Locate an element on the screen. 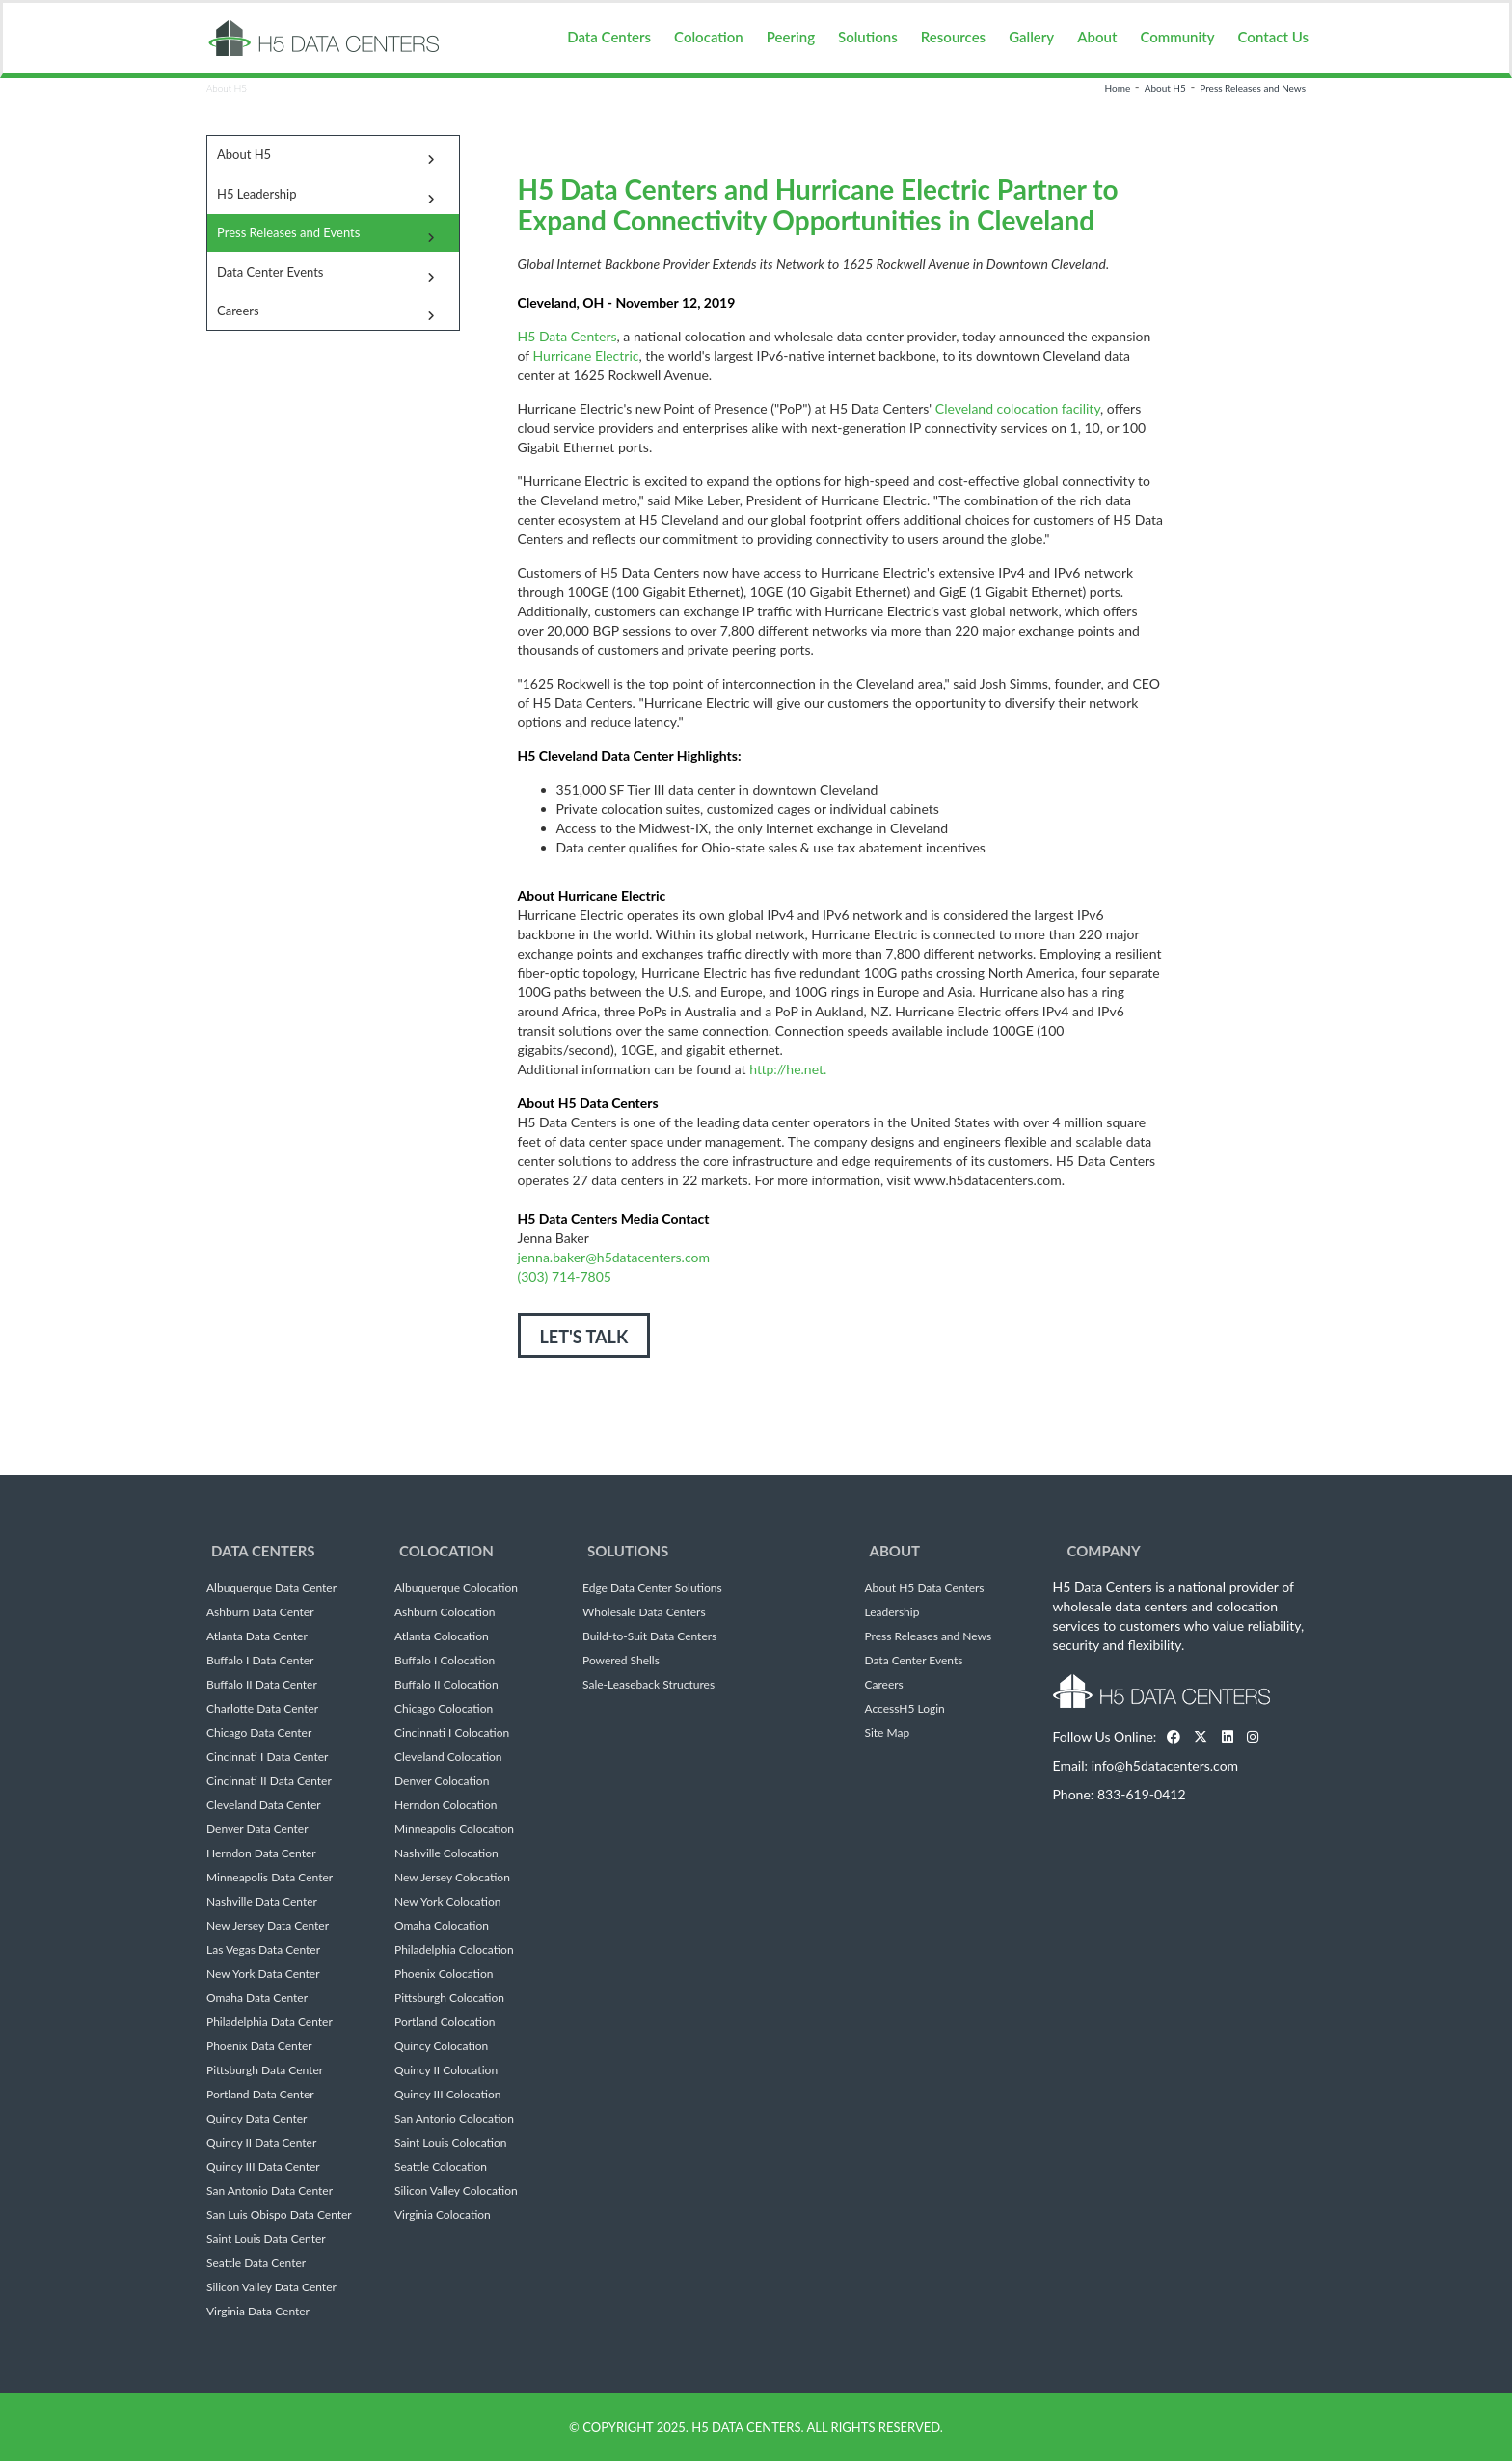  833-619-0412 is located at coordinates (1141, 1794).